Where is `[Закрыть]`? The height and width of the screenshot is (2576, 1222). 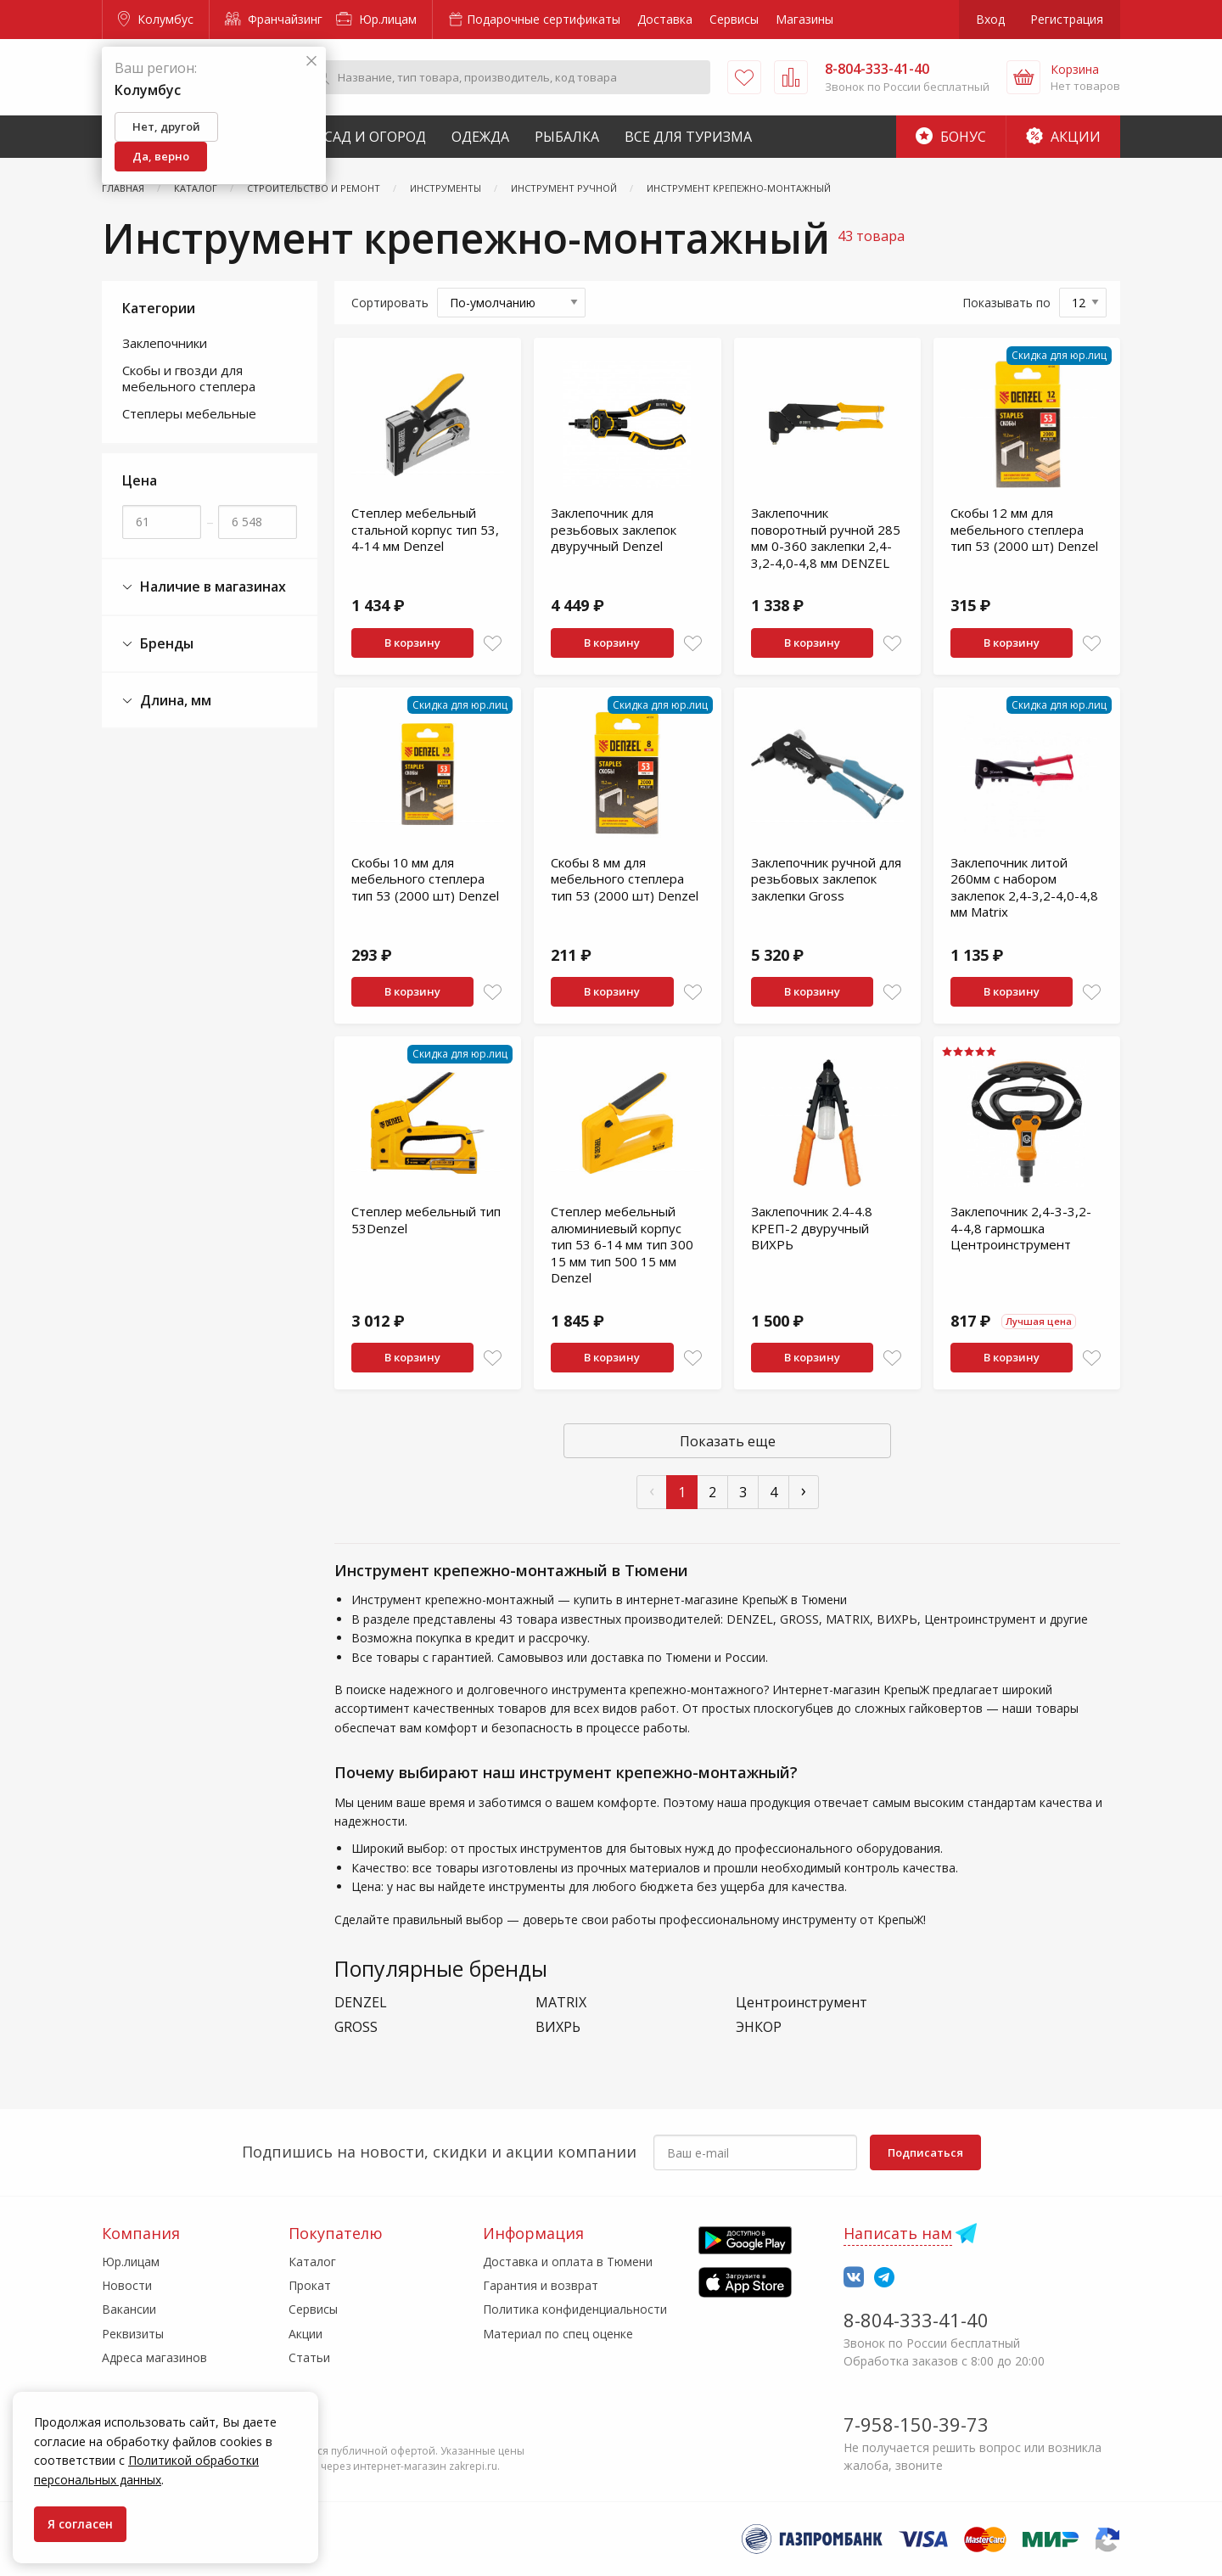 [Закрыть] is located at coordinates (311, 61).